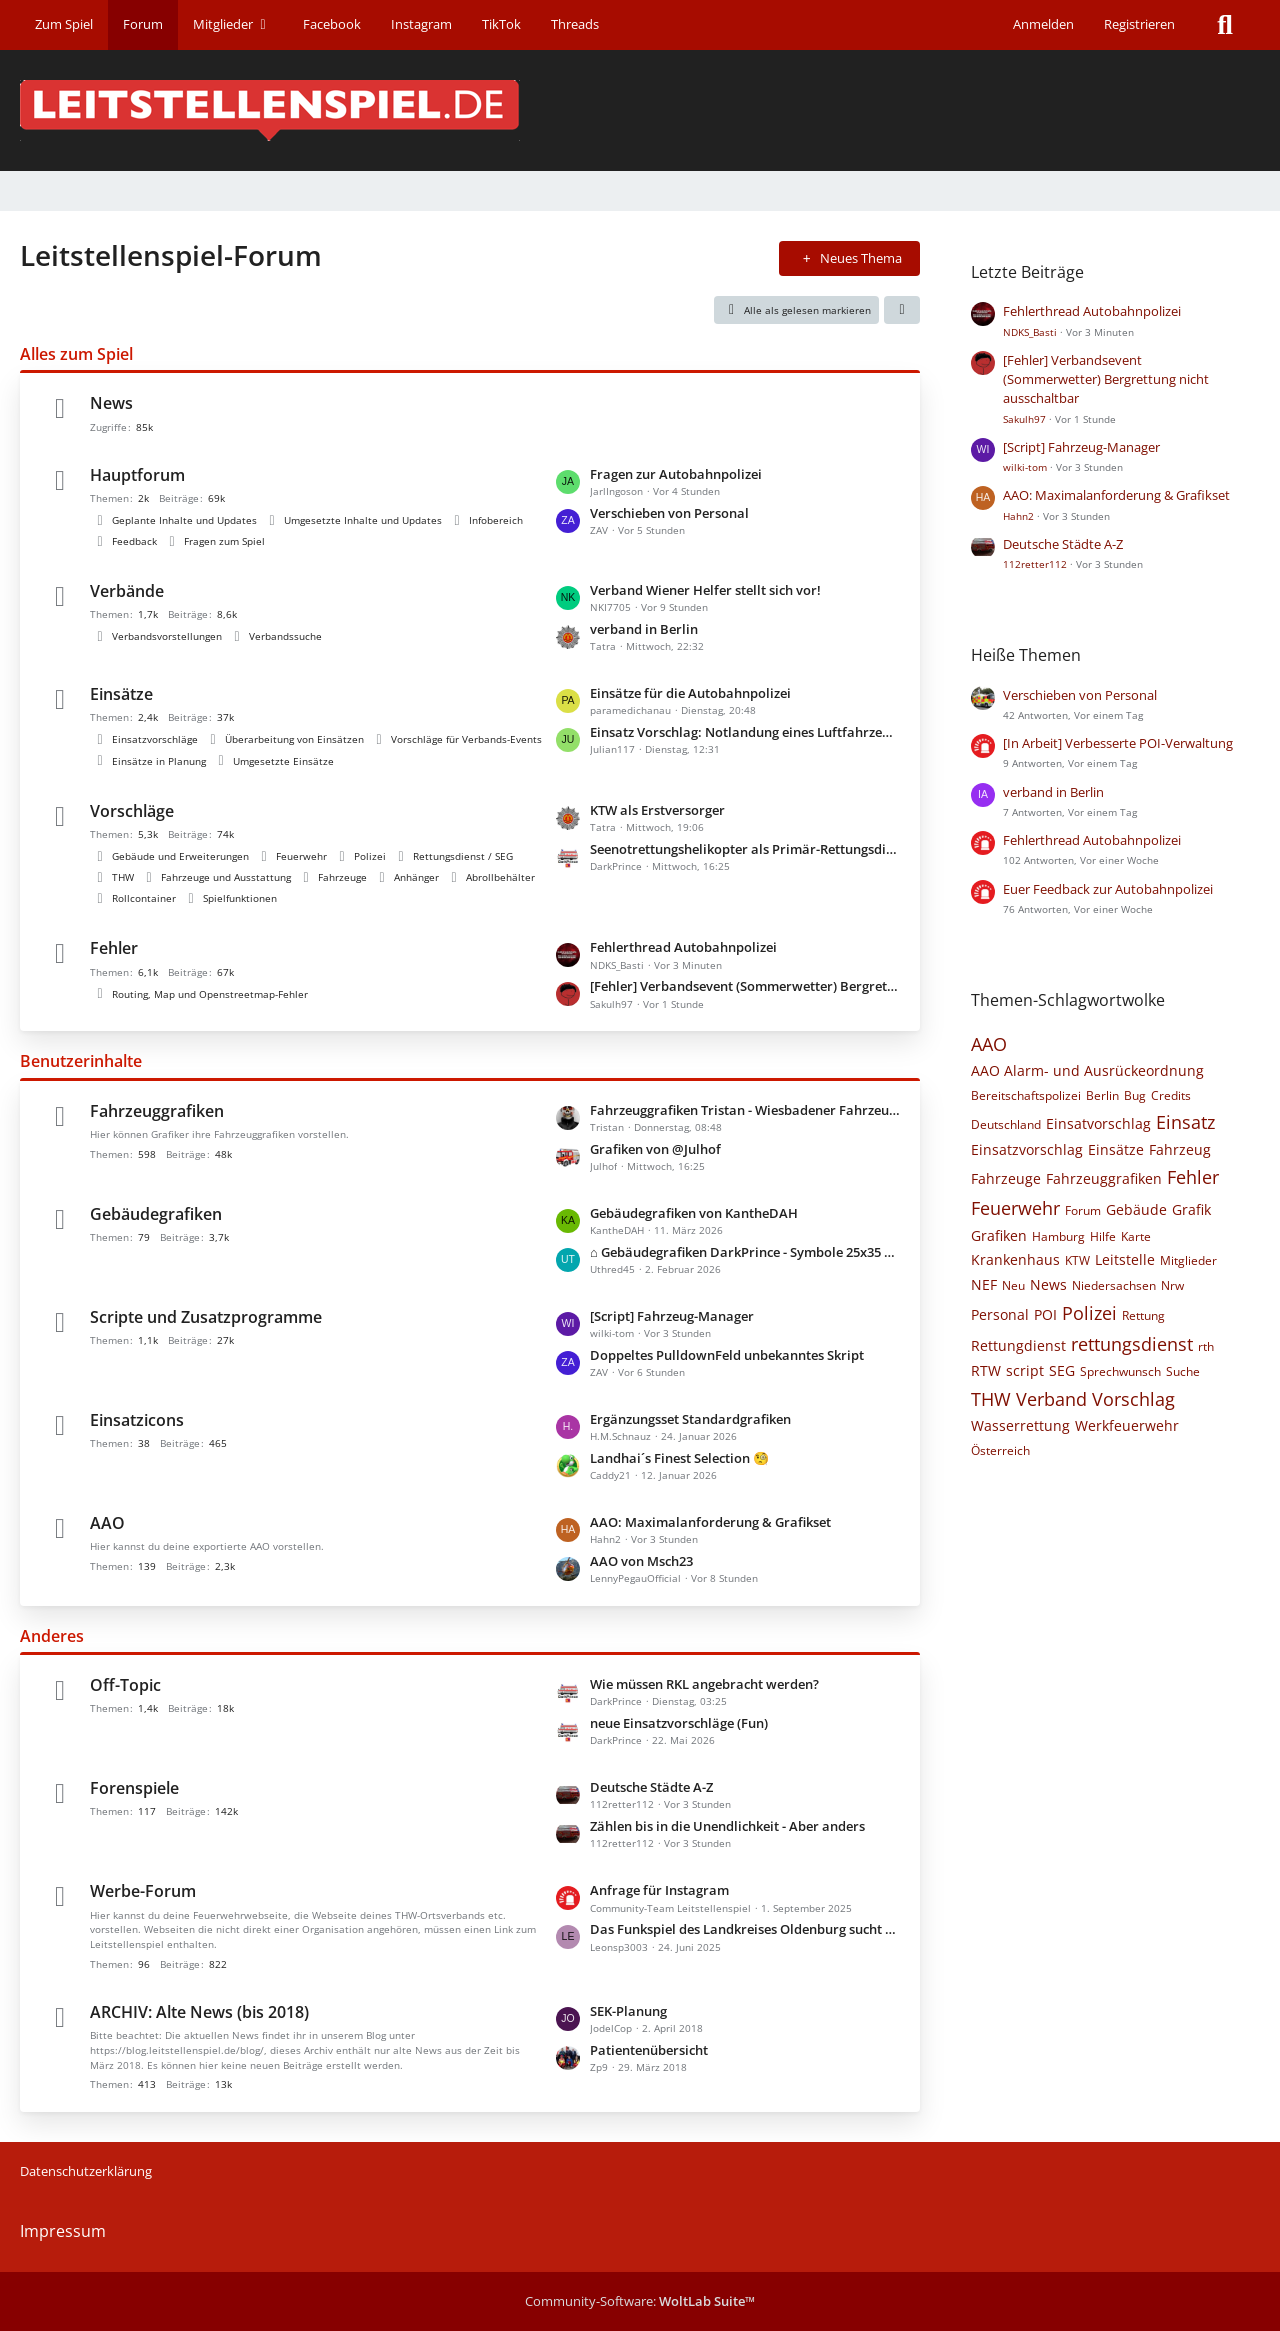 This screenshot has width=1280, height=2331. Describe the element at coordinates (745, 1252) in the screenshot. I see `⌂ Gebäudegrafiken DarkPrince - Symbole 25x35 Pixel` at that location.